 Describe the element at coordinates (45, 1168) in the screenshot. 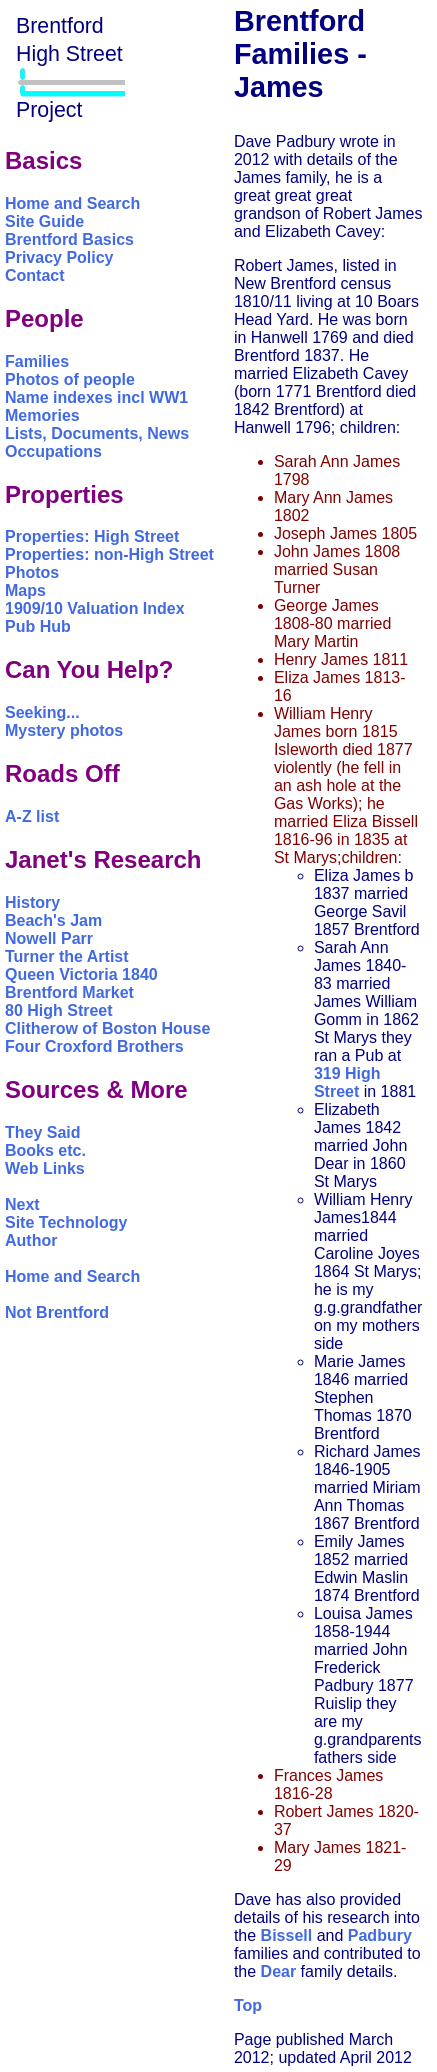

I see `Web Links` at that location.